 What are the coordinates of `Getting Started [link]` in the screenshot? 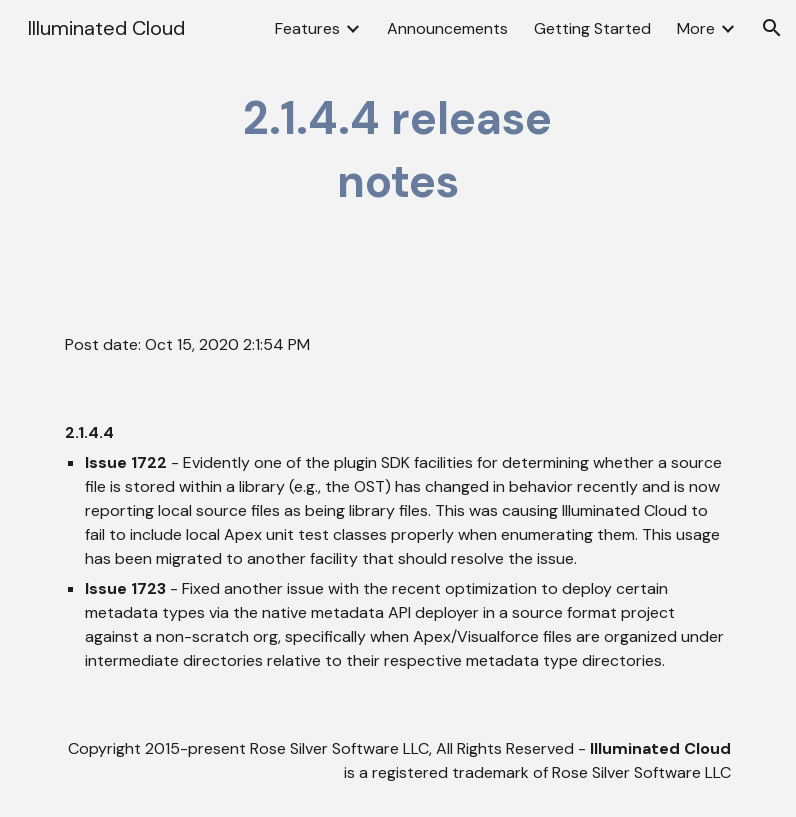 It's located at (592, 28).